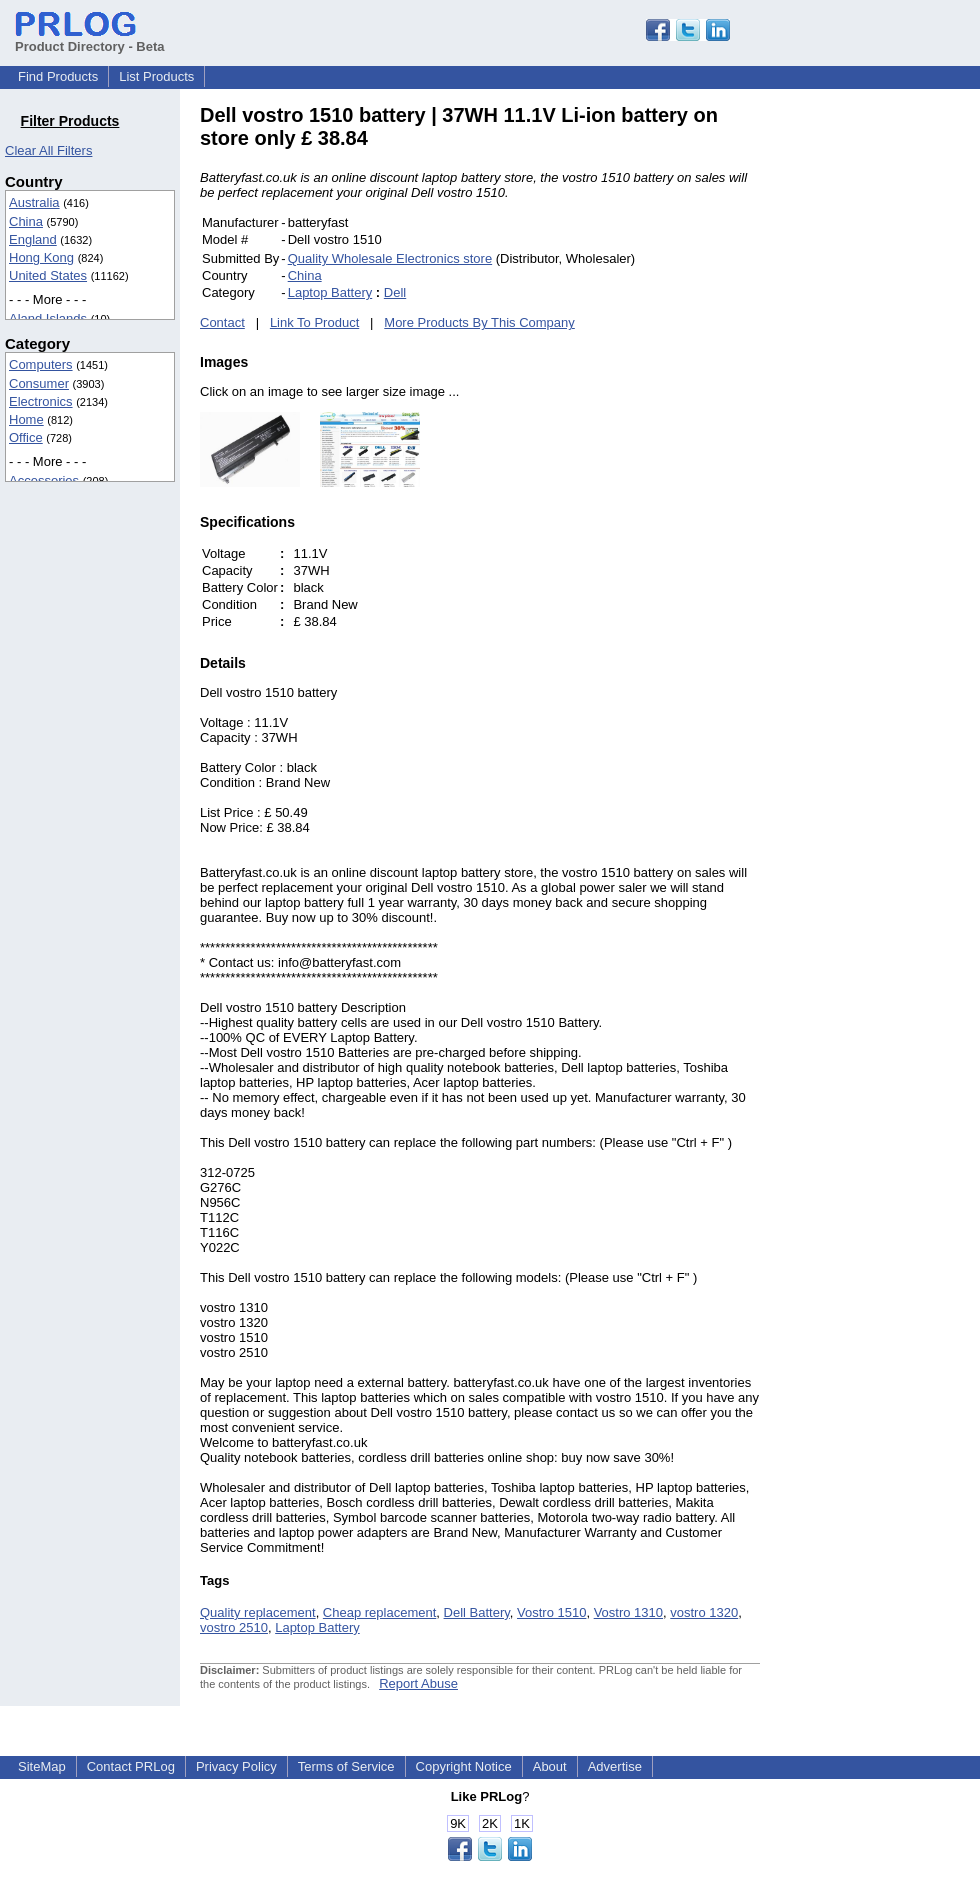  Describe the element at coordinates (26, 419) in the screenshot. I see `Home` at that location.